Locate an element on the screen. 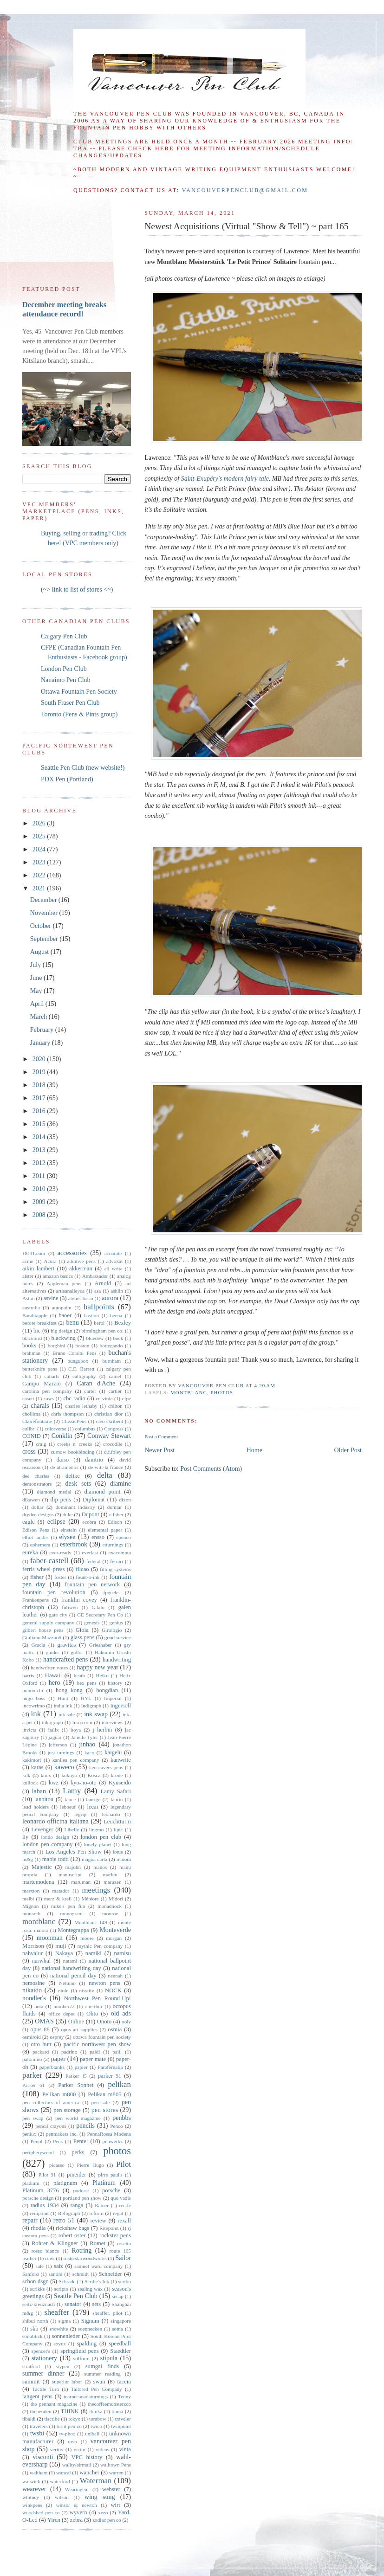 The height and width of the screenshot is (2576, 384). manuscript is located at coordinates (70, 1874).